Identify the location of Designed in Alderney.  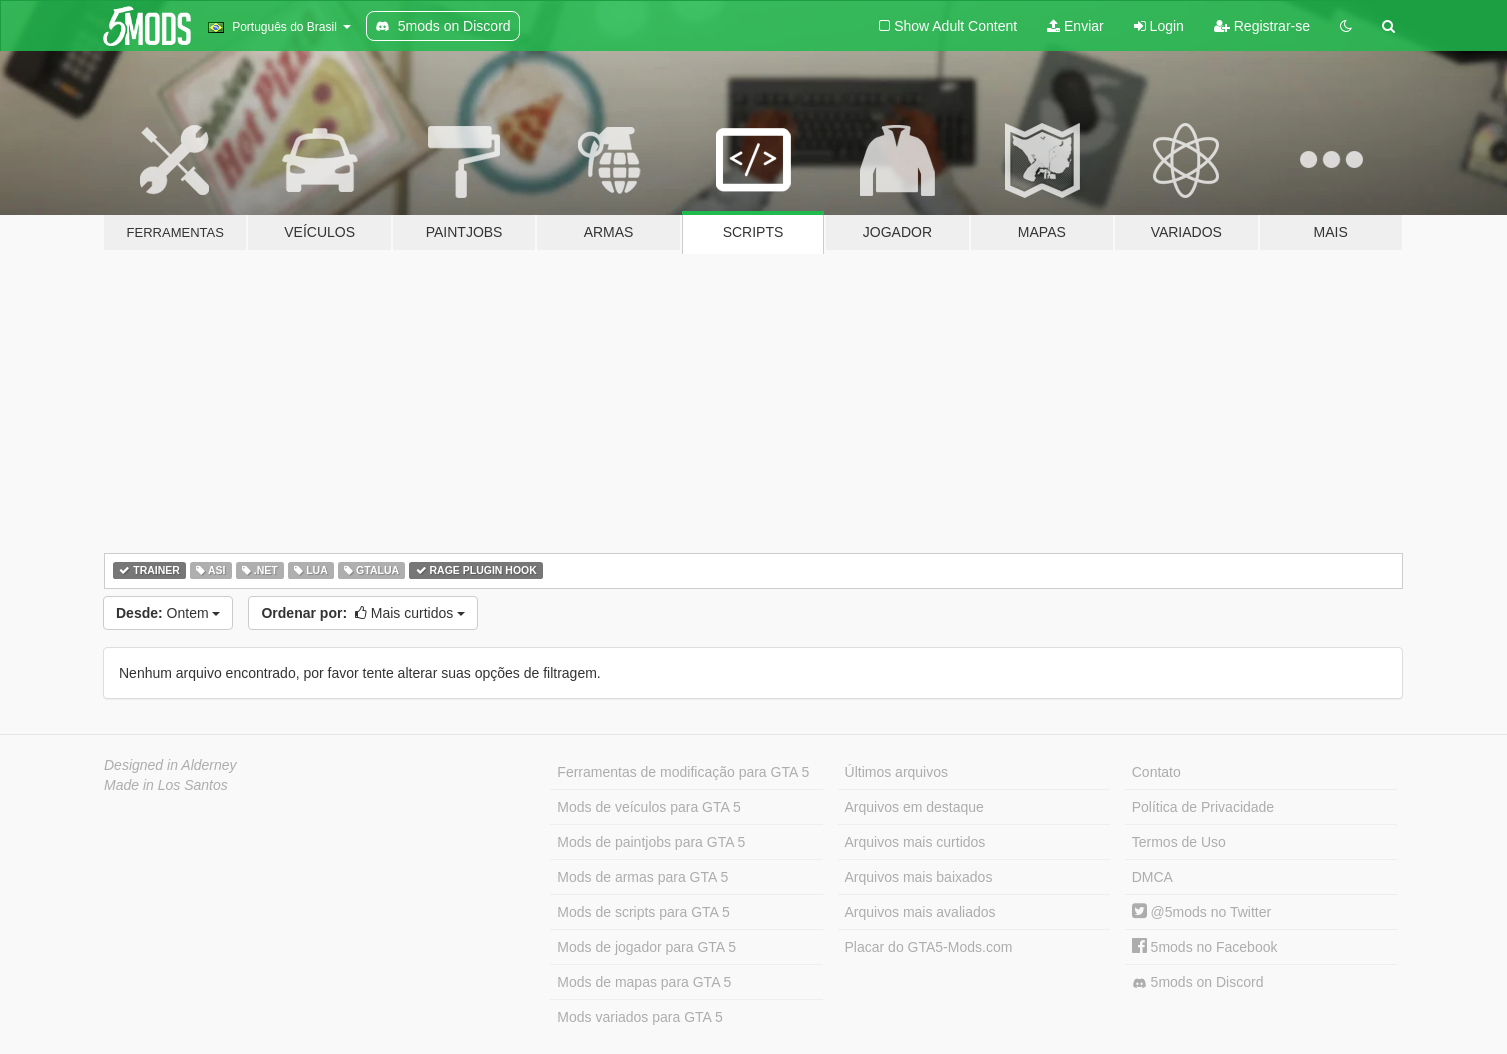
(170, 765).